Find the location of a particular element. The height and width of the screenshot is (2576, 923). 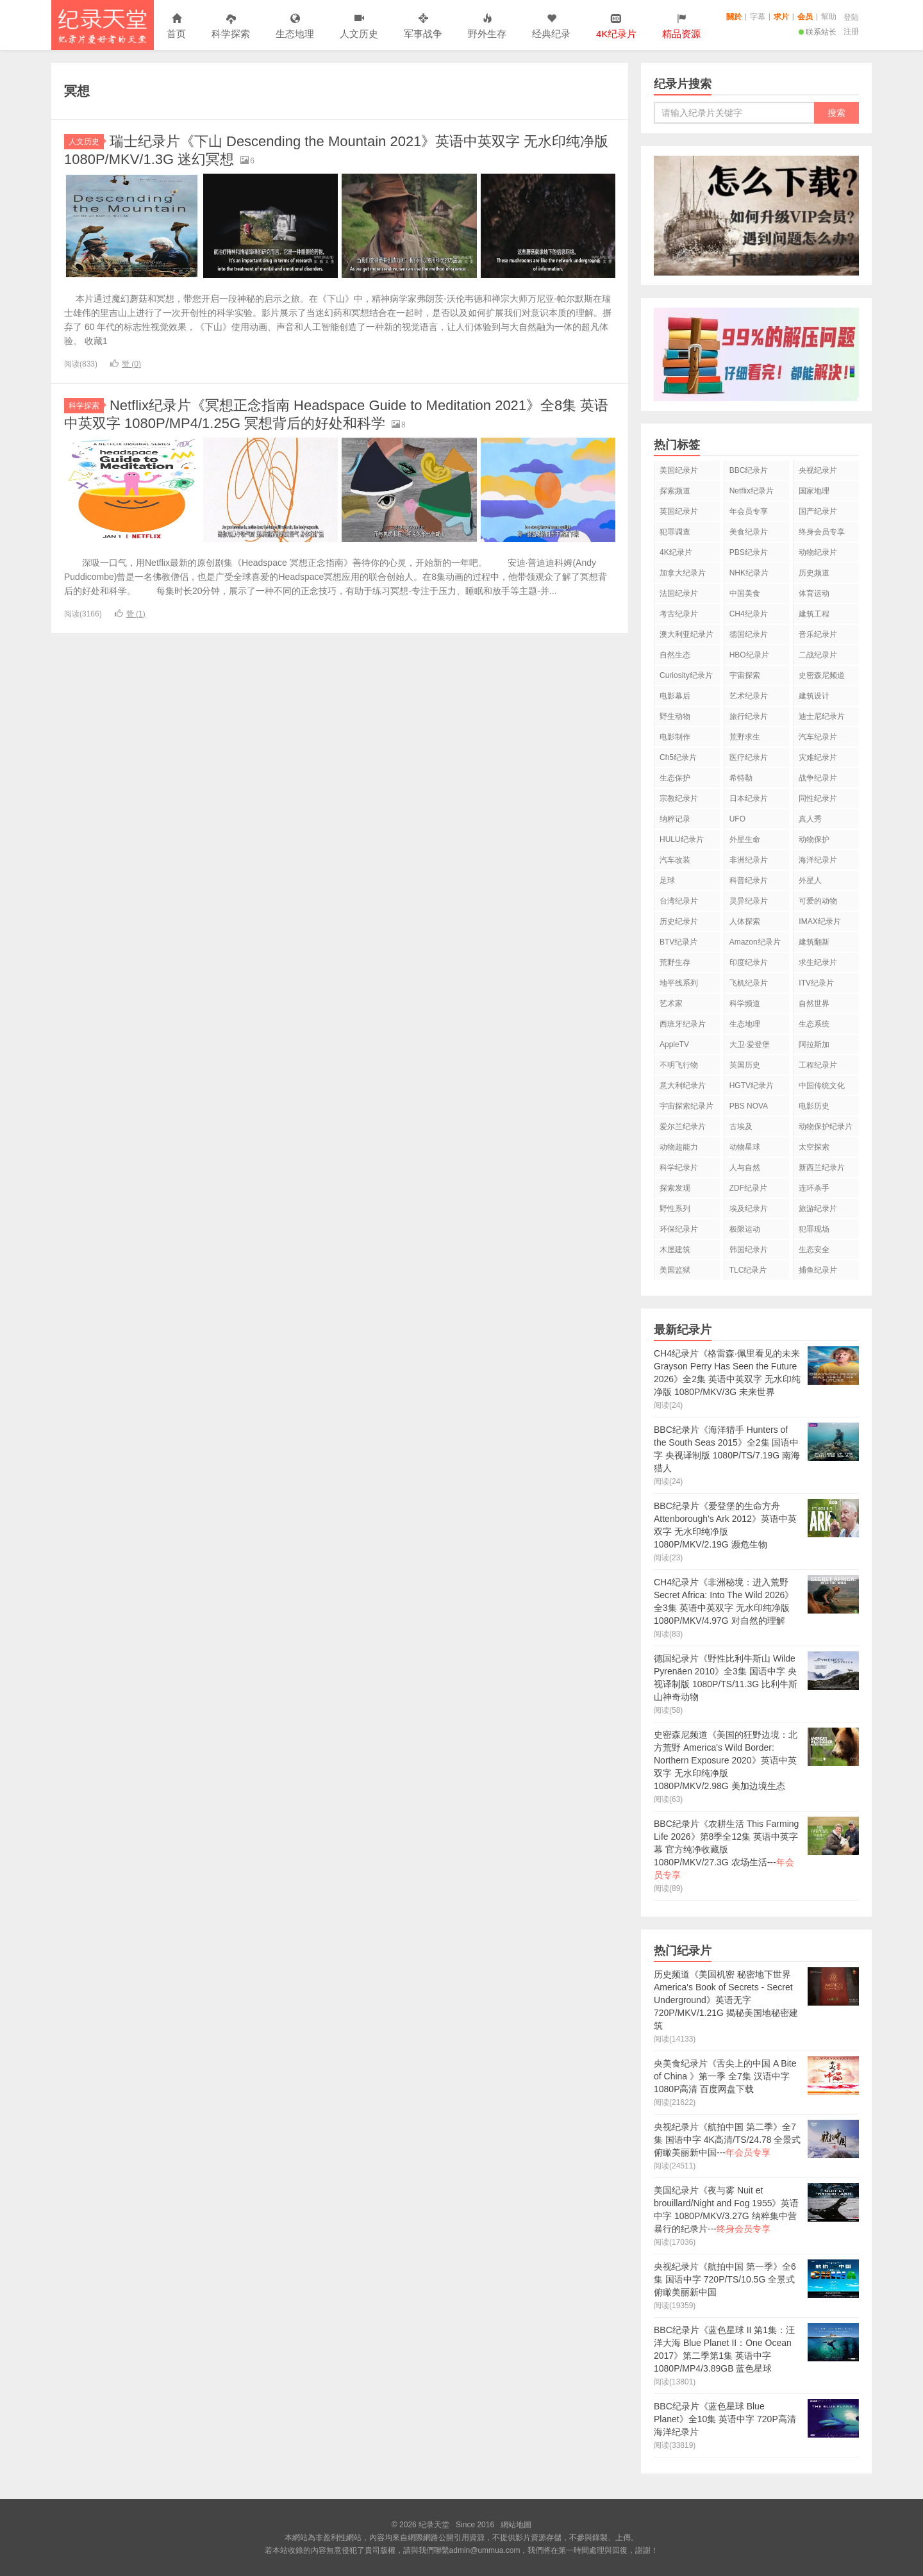

生态地理 is located at coordinates (295, 26).